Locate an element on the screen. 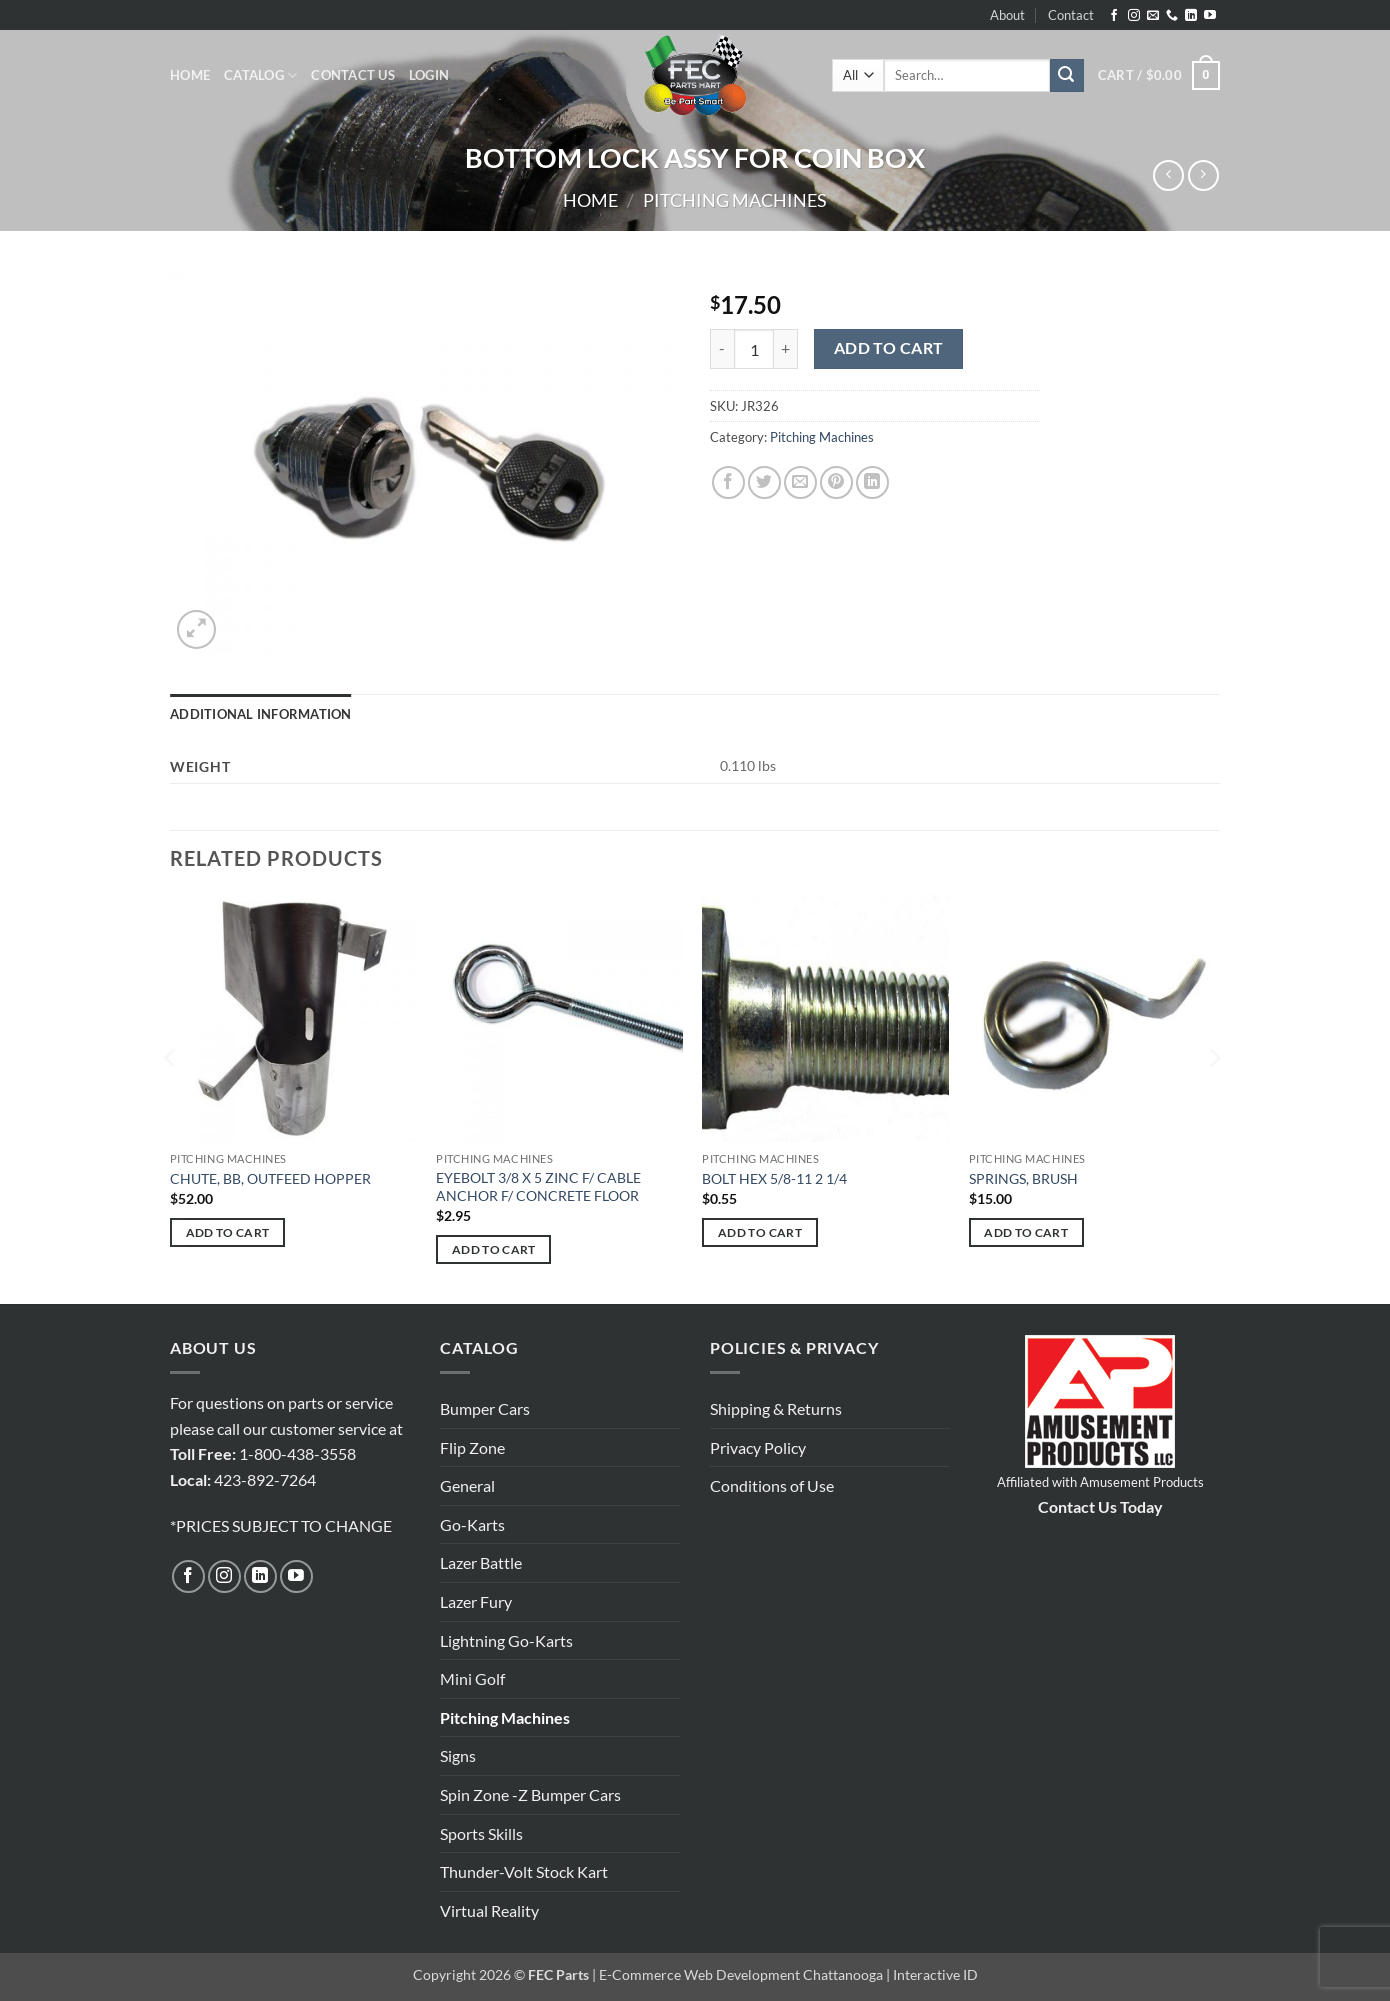 This screenshot has height=2001, width=1390. [Call us] is located at coordinates (1172, 16).